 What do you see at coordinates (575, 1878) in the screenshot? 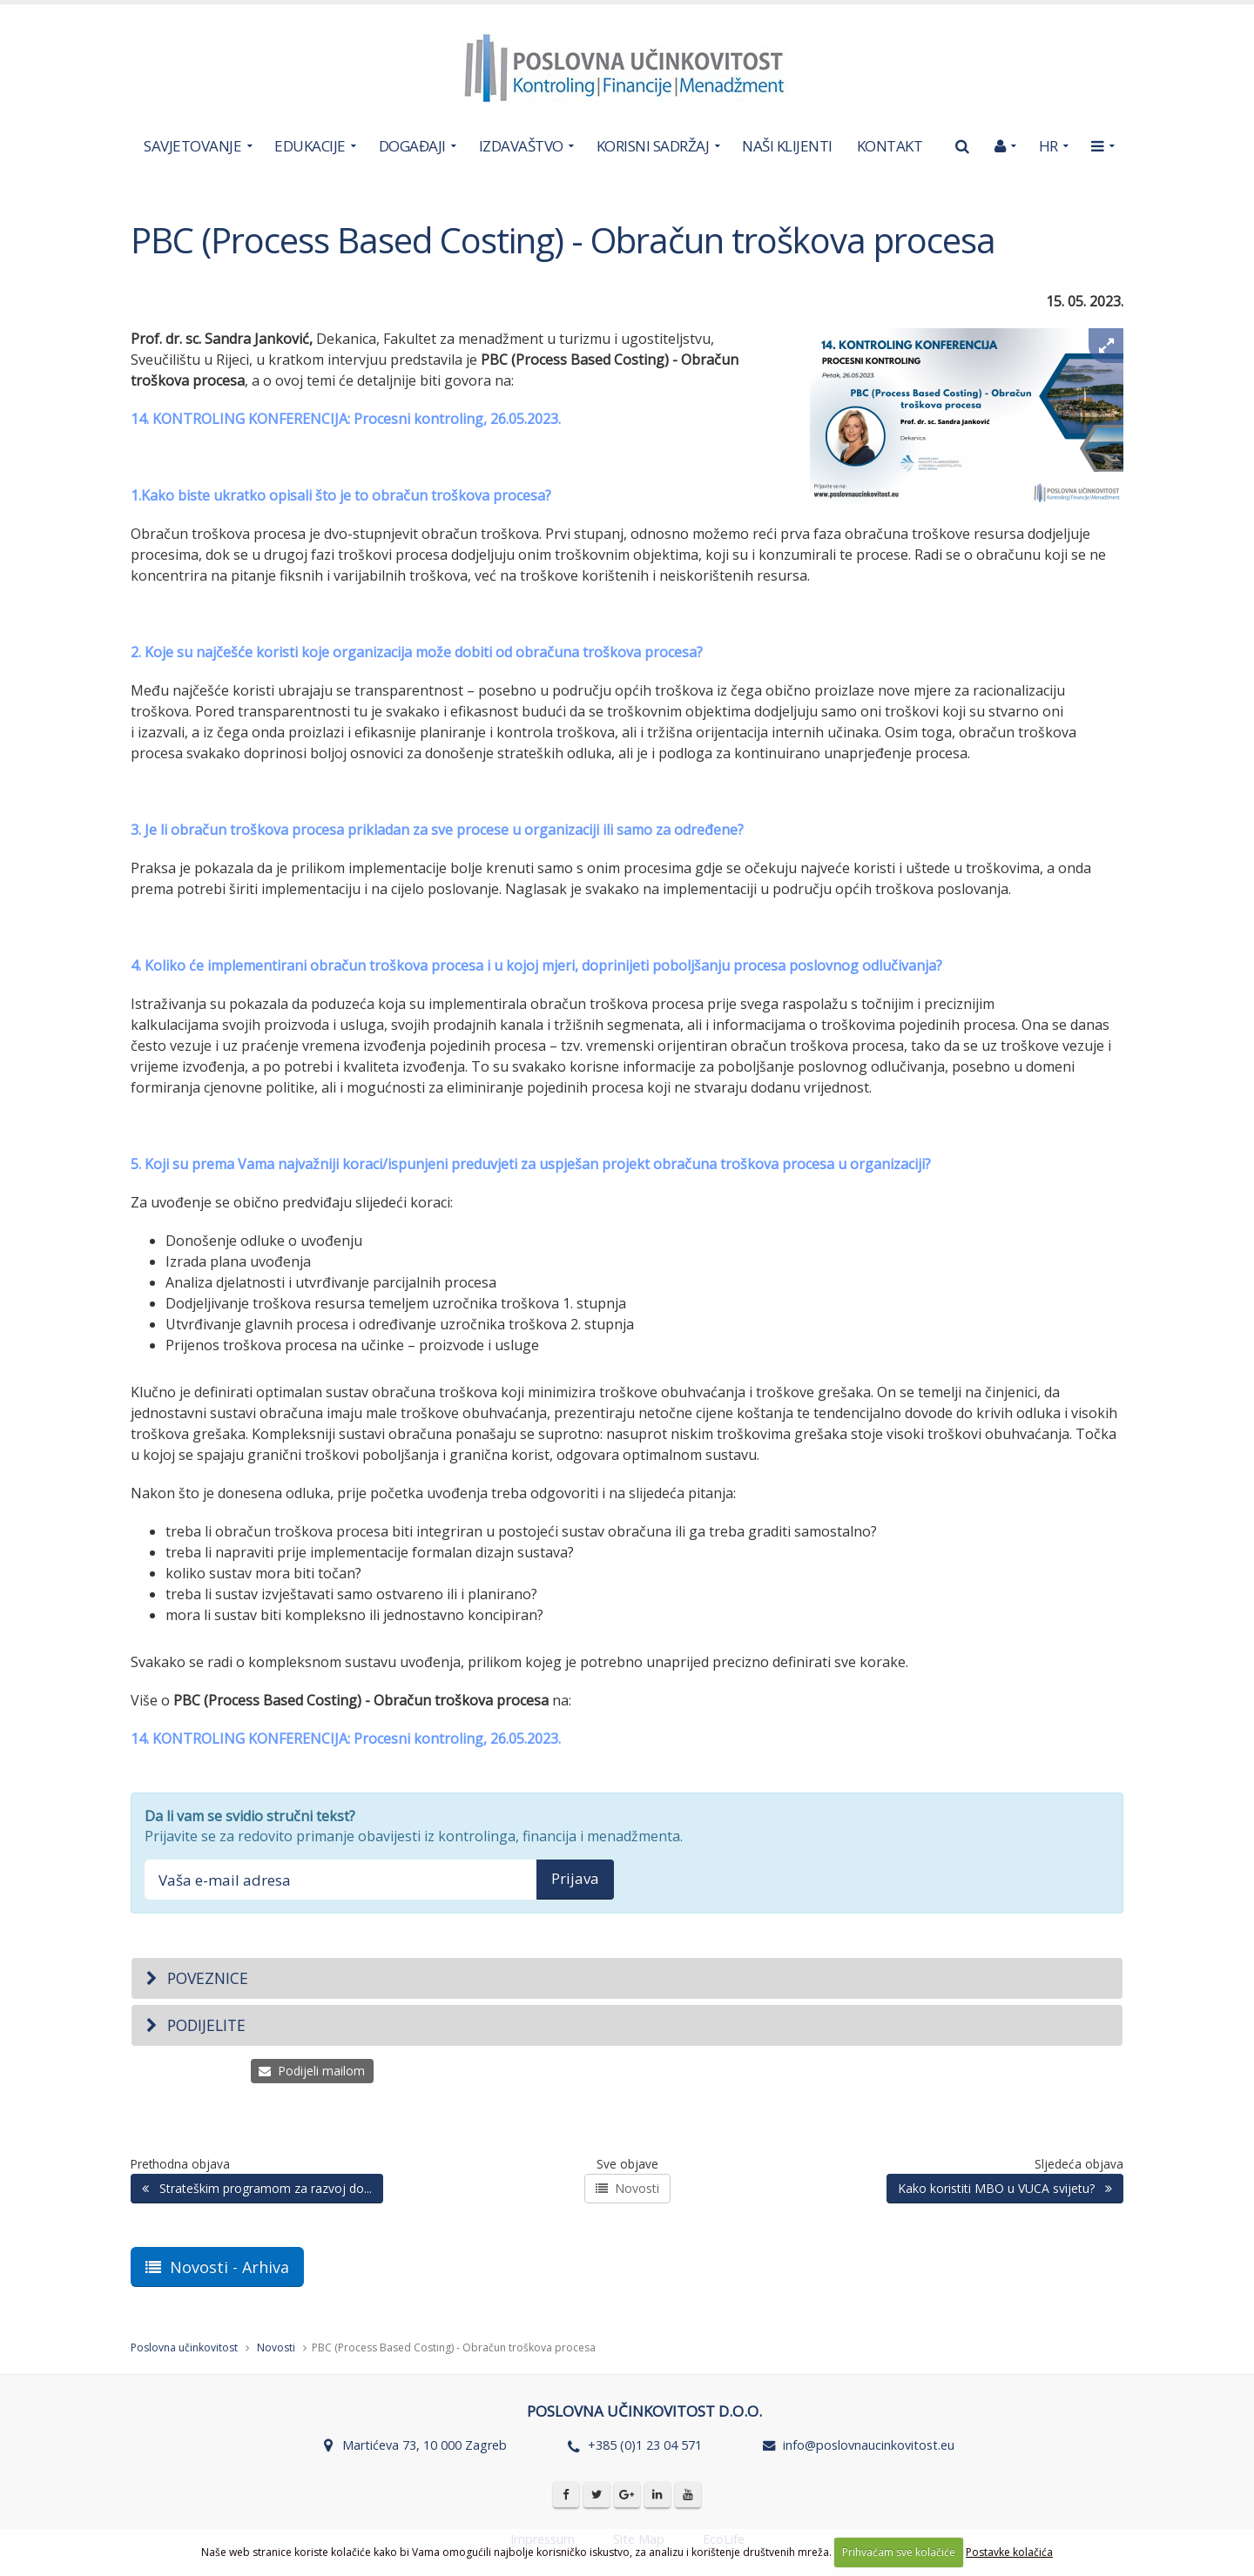
I see `Prijava` at bounding box center [575, 1878].